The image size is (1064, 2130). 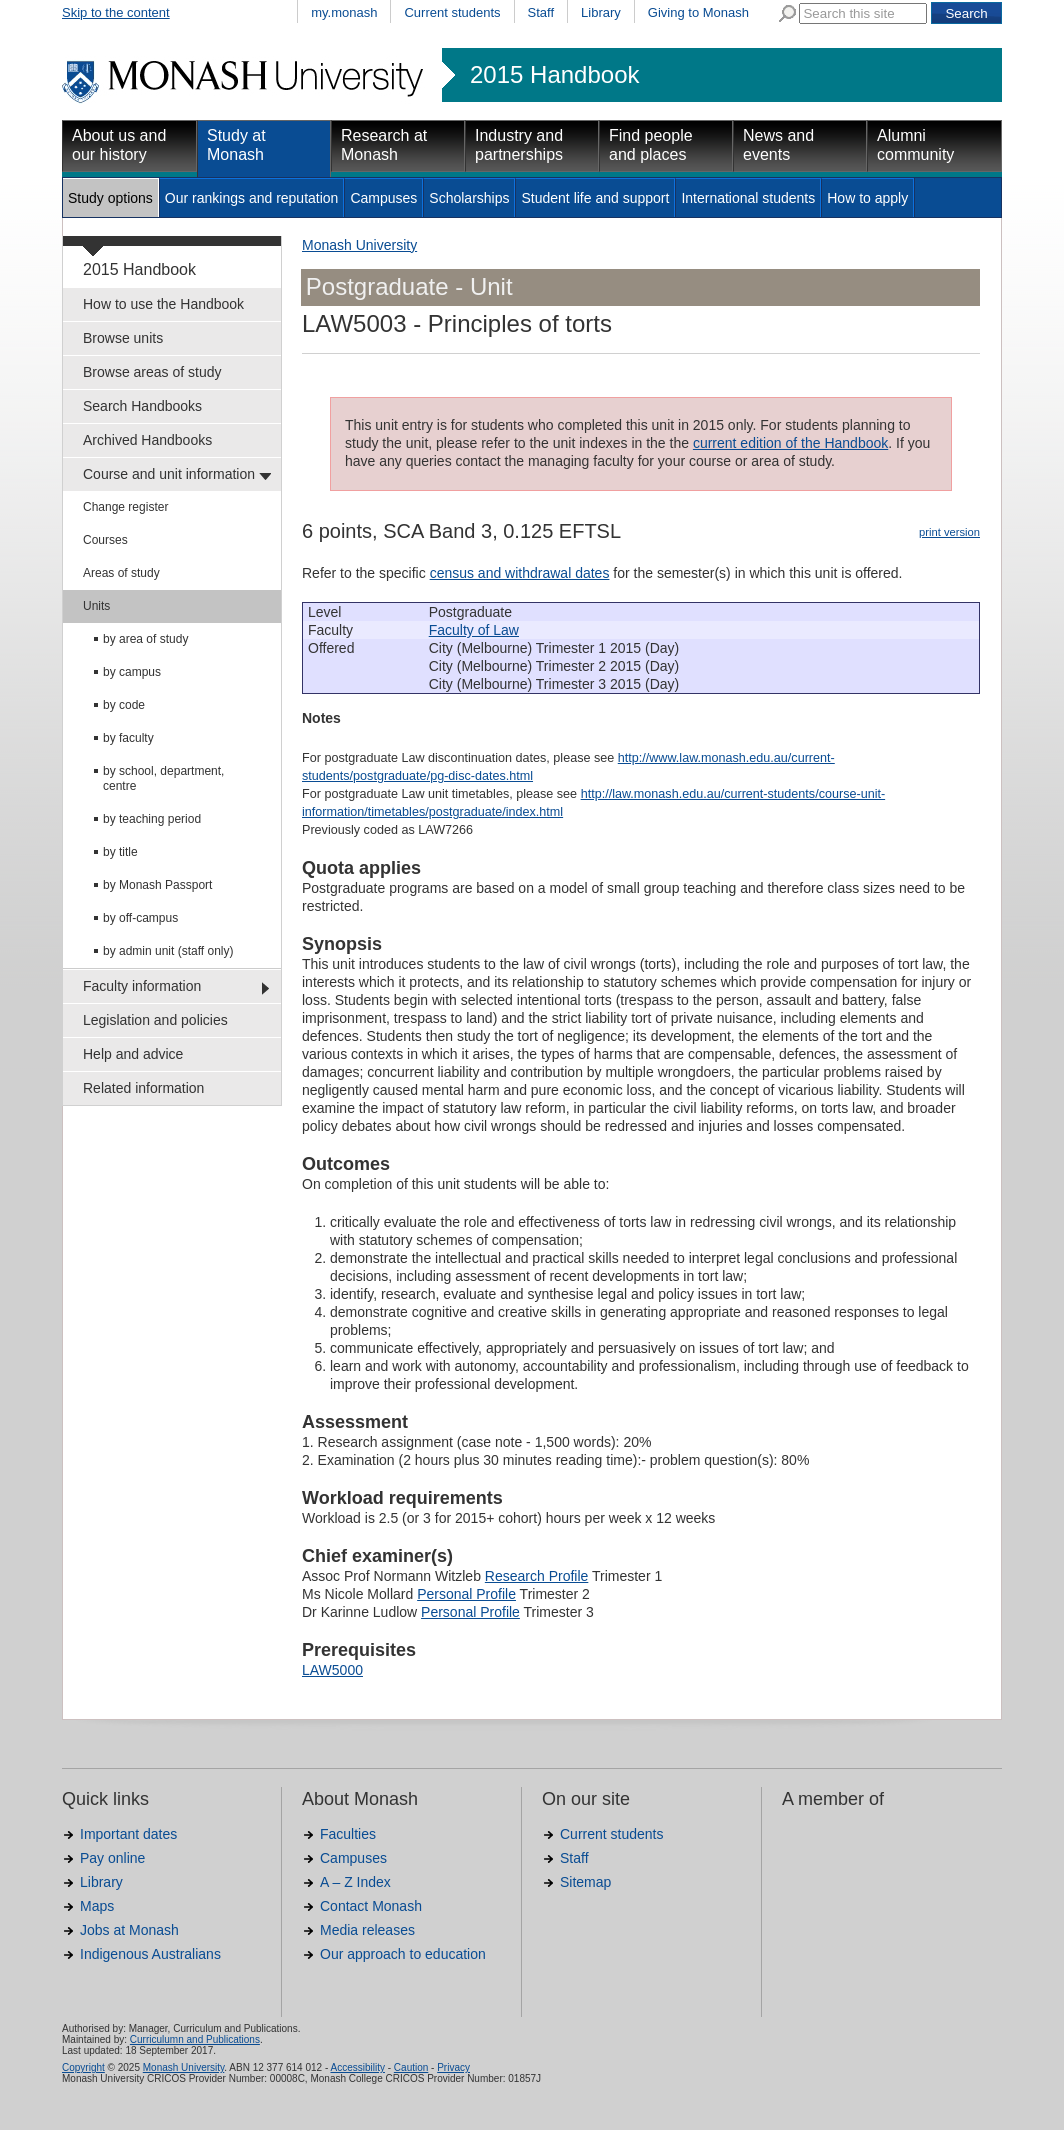 I want to click on Legislation and policies, so click(x=155, y=1020).